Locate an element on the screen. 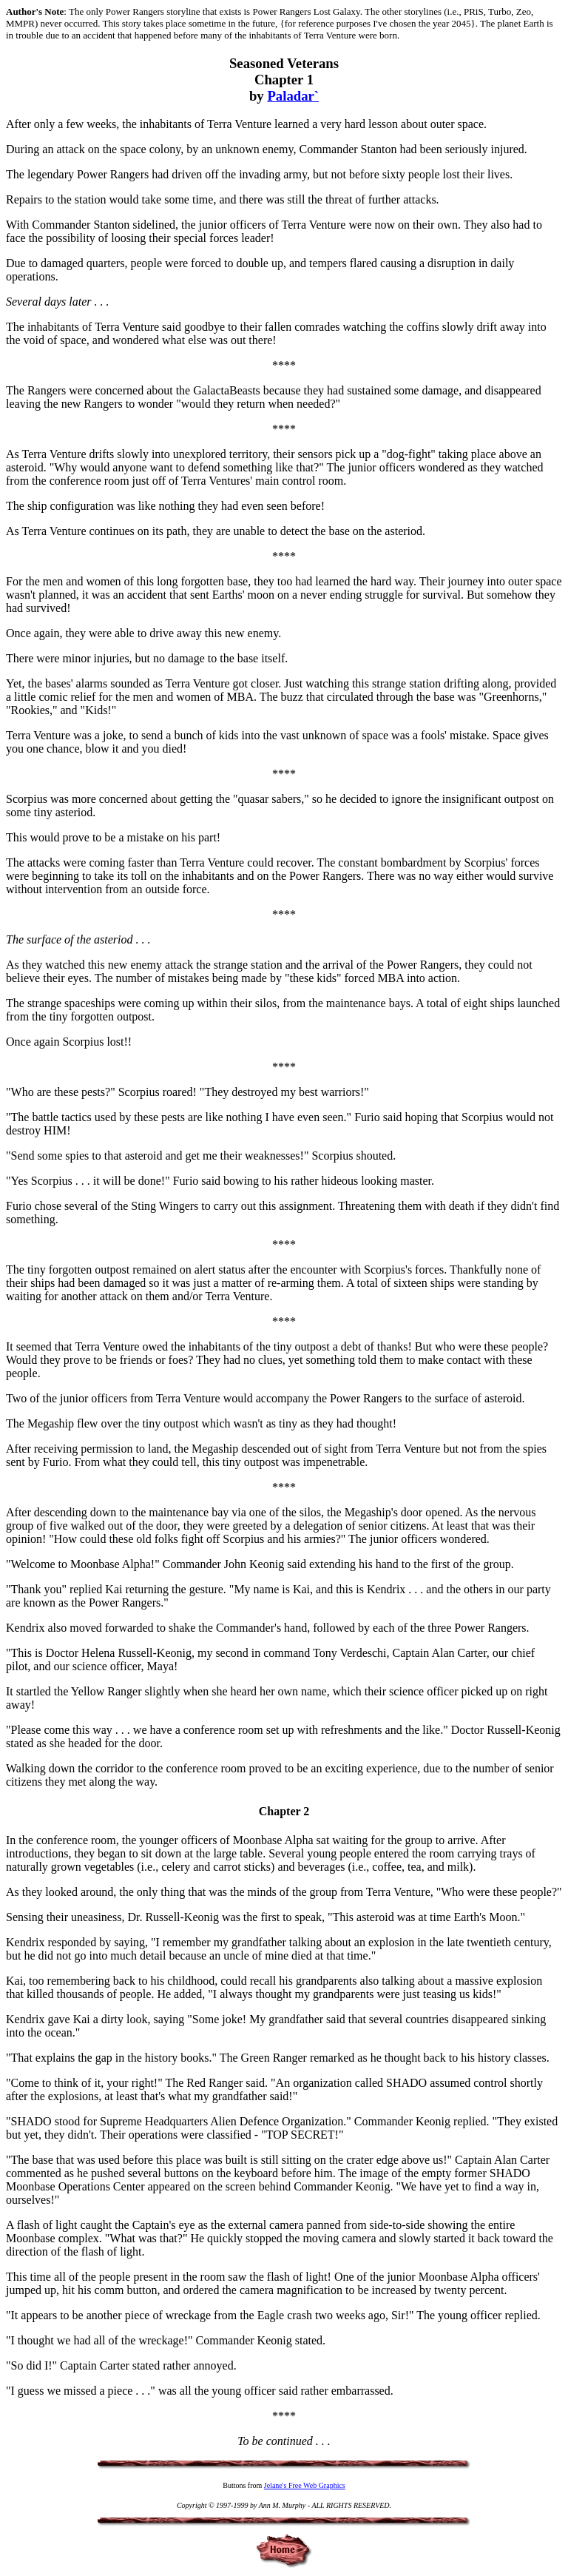  Paladar` is located at coordinates (293, 96).